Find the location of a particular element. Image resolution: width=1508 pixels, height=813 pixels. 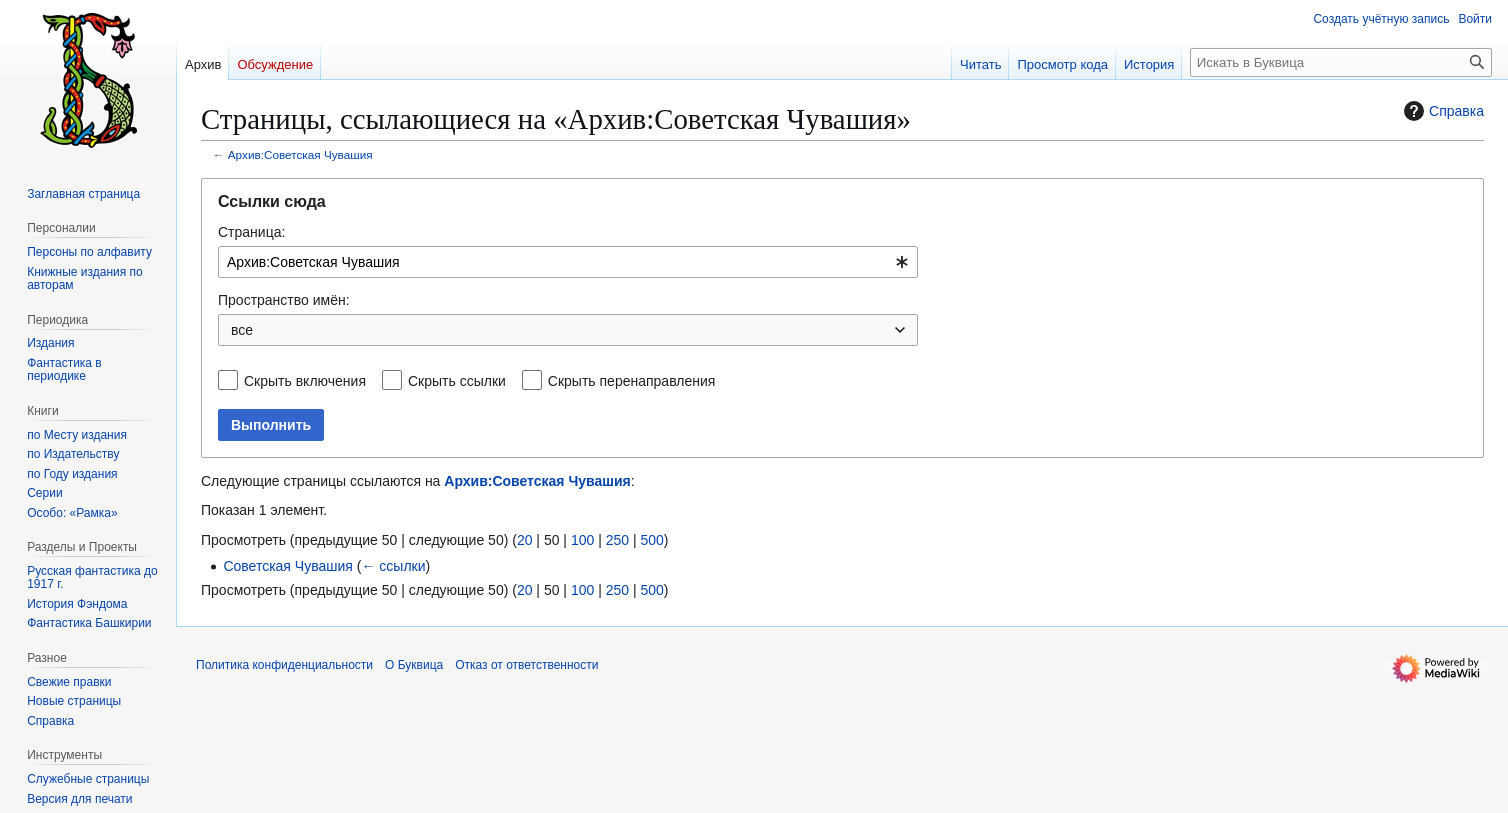

Страница: is located at coordinates (251, 232).